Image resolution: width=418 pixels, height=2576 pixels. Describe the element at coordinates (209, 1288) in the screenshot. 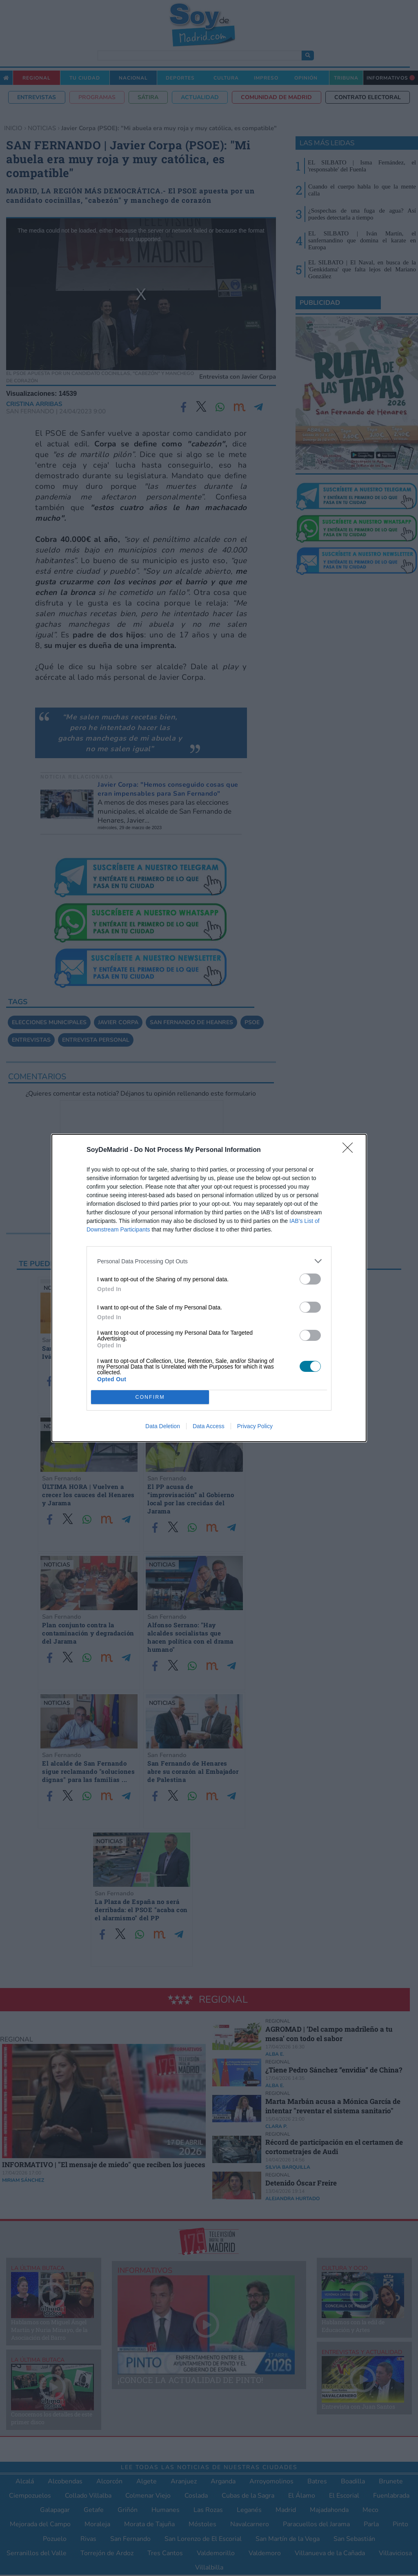

I see `[dialog]` at that location.